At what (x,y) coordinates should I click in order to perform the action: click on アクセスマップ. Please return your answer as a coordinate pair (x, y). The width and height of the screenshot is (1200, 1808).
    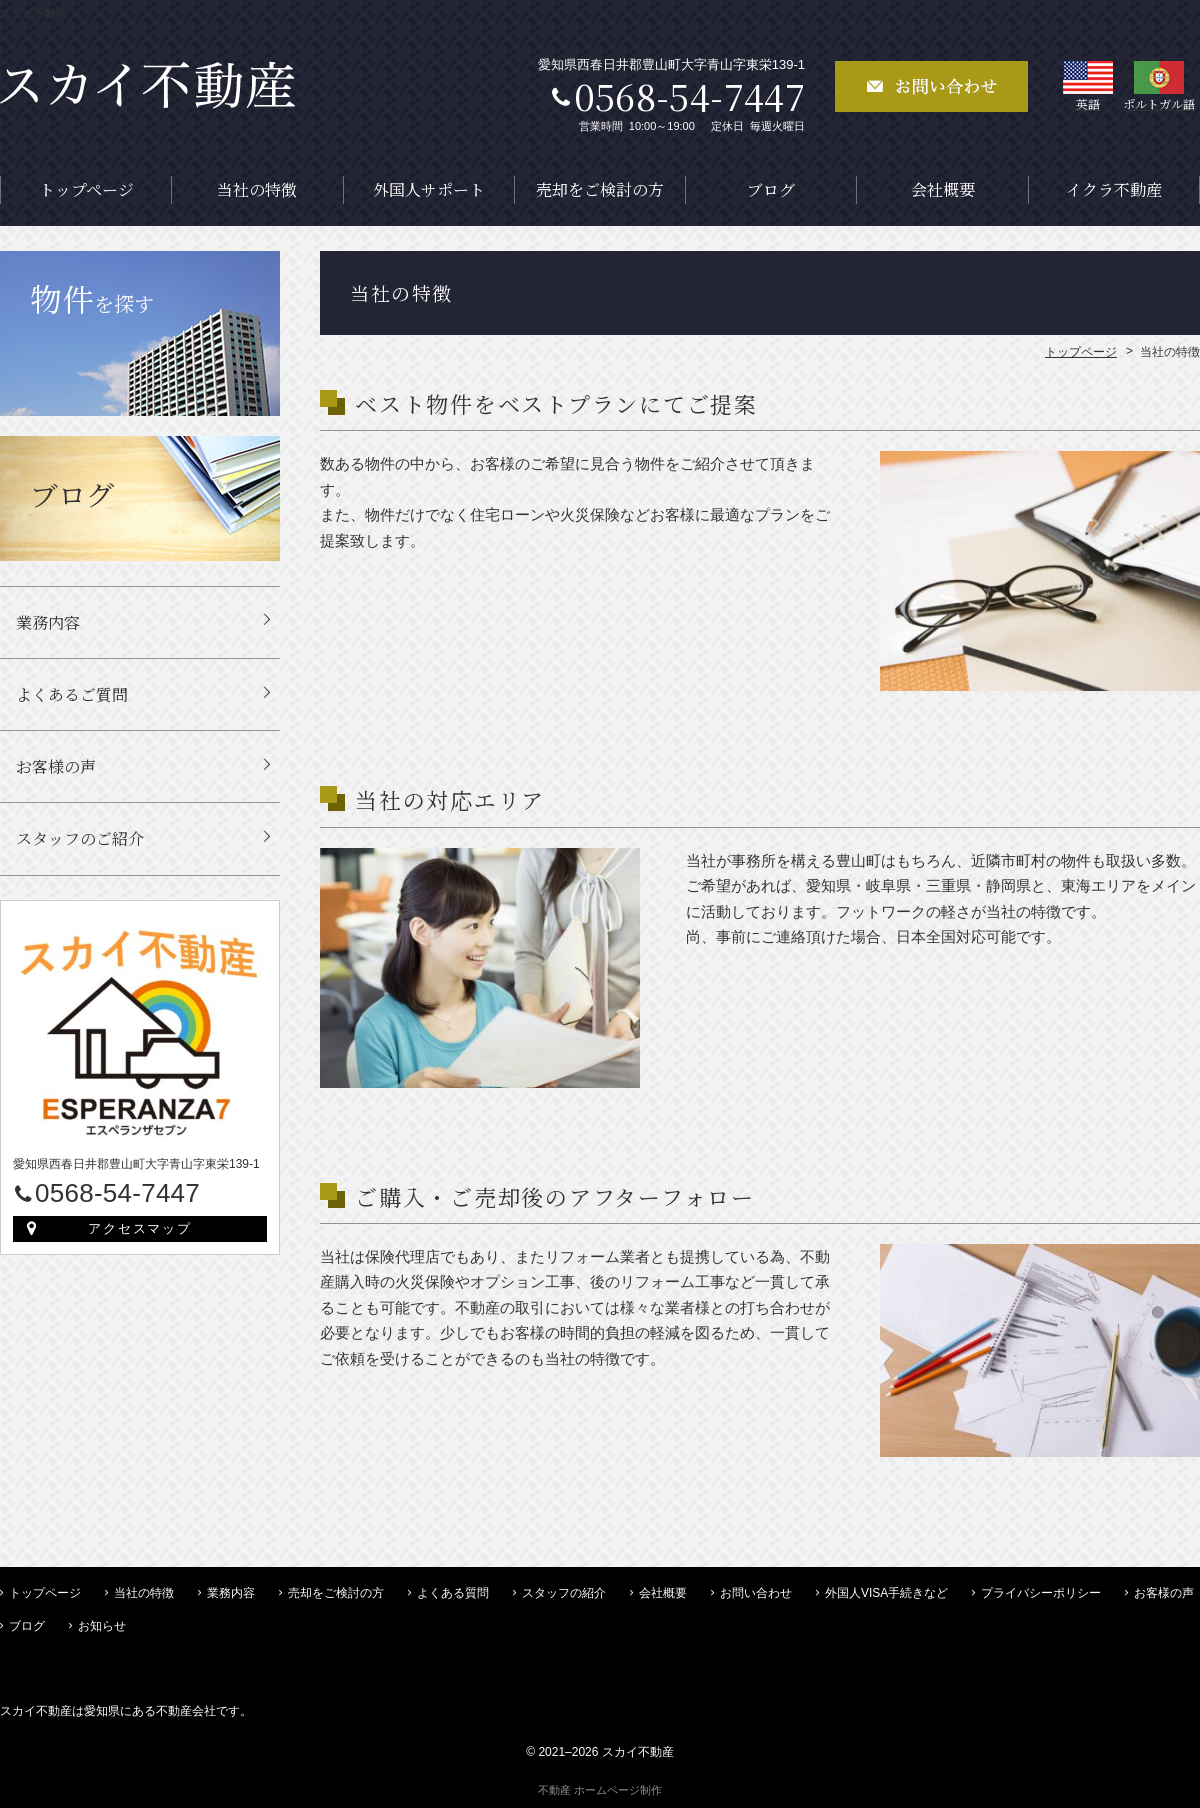
    Looking at the image, I should click on (140, 1228).